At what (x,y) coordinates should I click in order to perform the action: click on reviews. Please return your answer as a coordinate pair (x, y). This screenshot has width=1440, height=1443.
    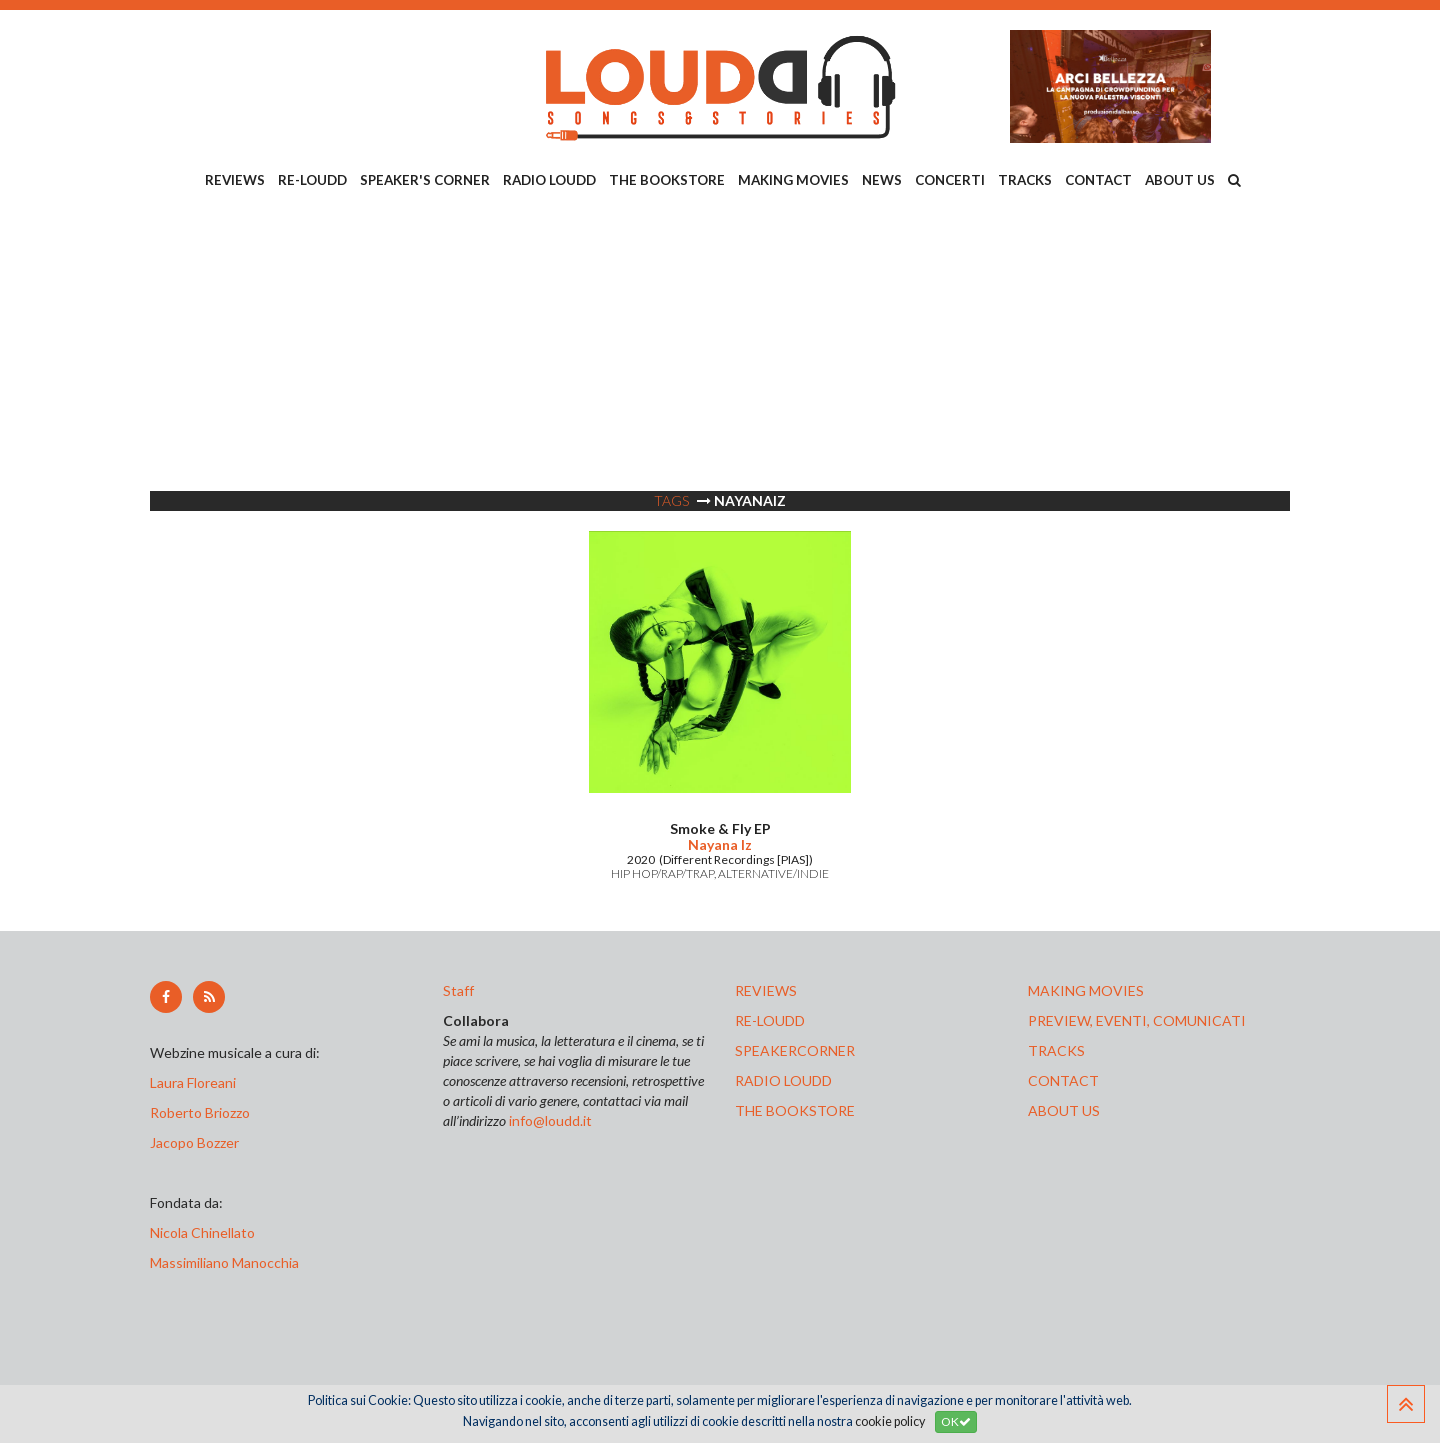
    Looking at the image, I should click on (766, 990).